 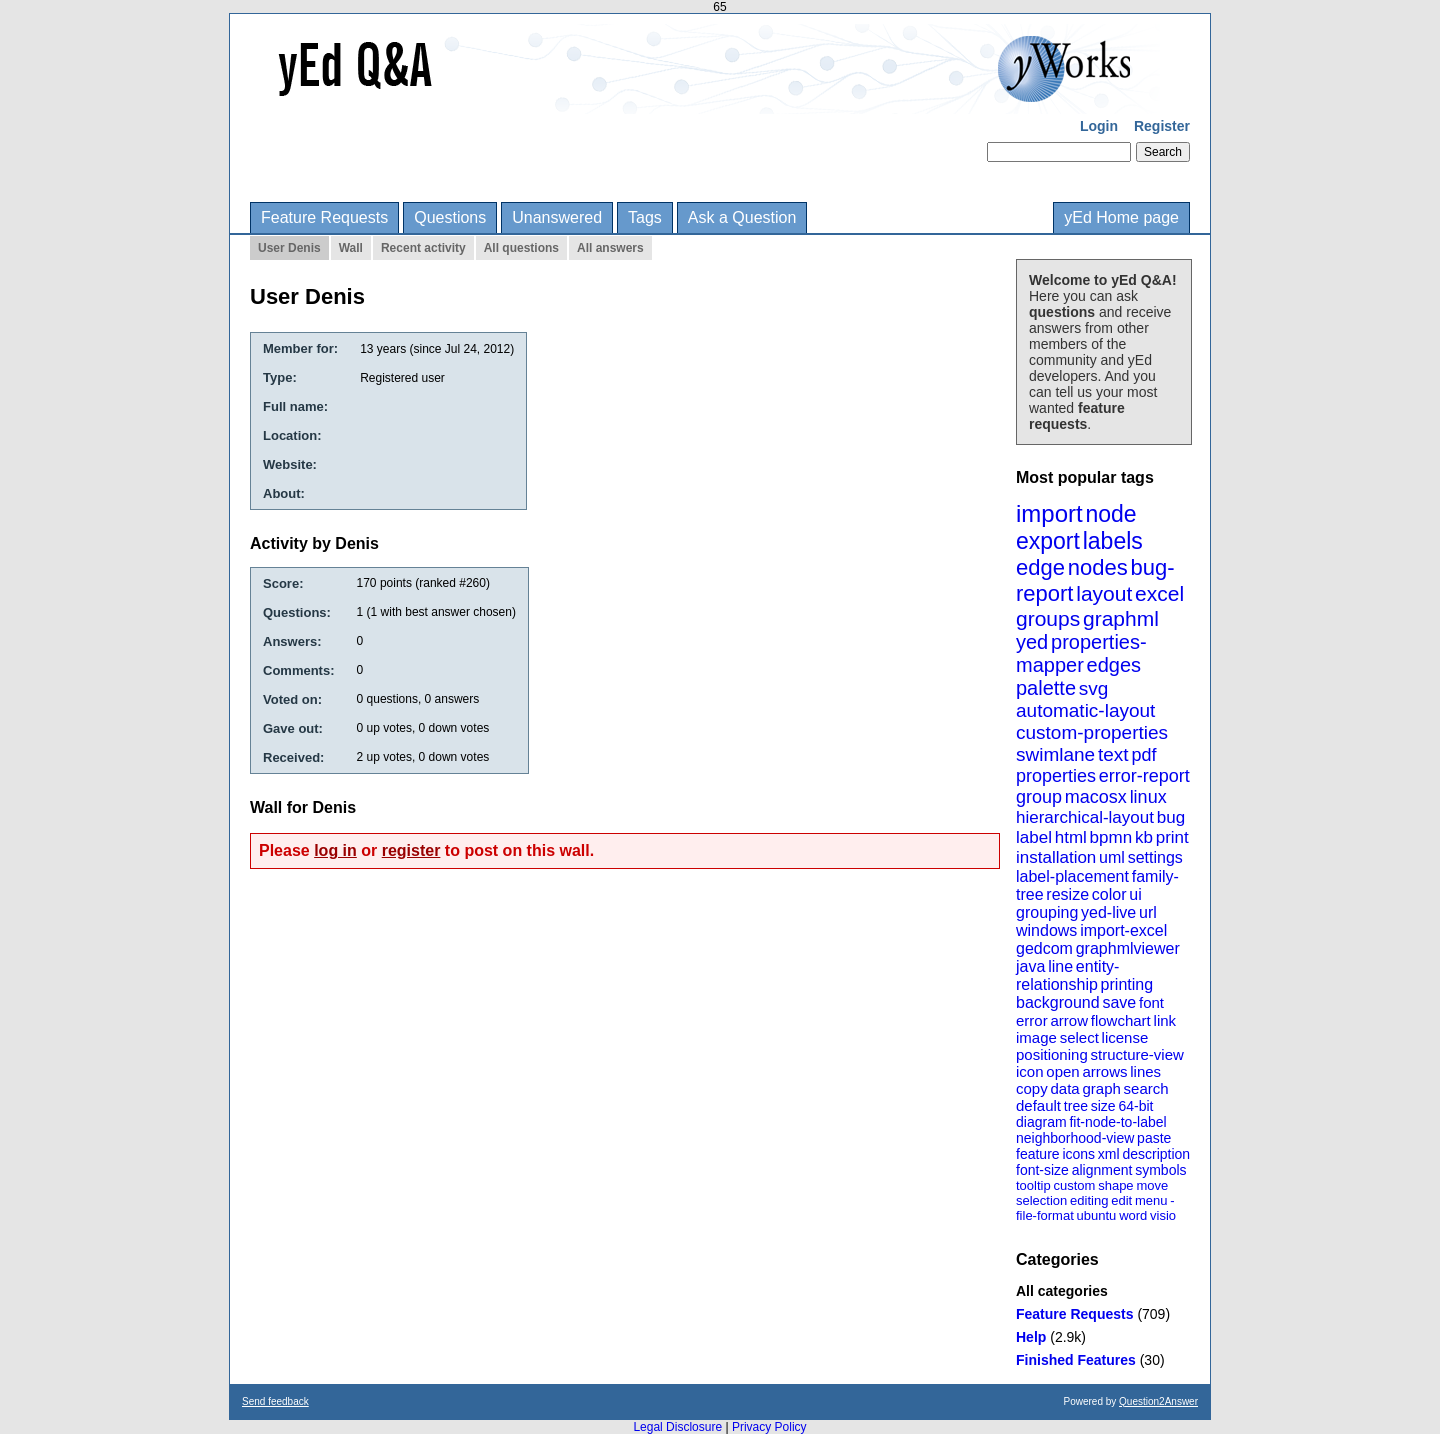 I want to click on error, so click(x=1032, y=1020).